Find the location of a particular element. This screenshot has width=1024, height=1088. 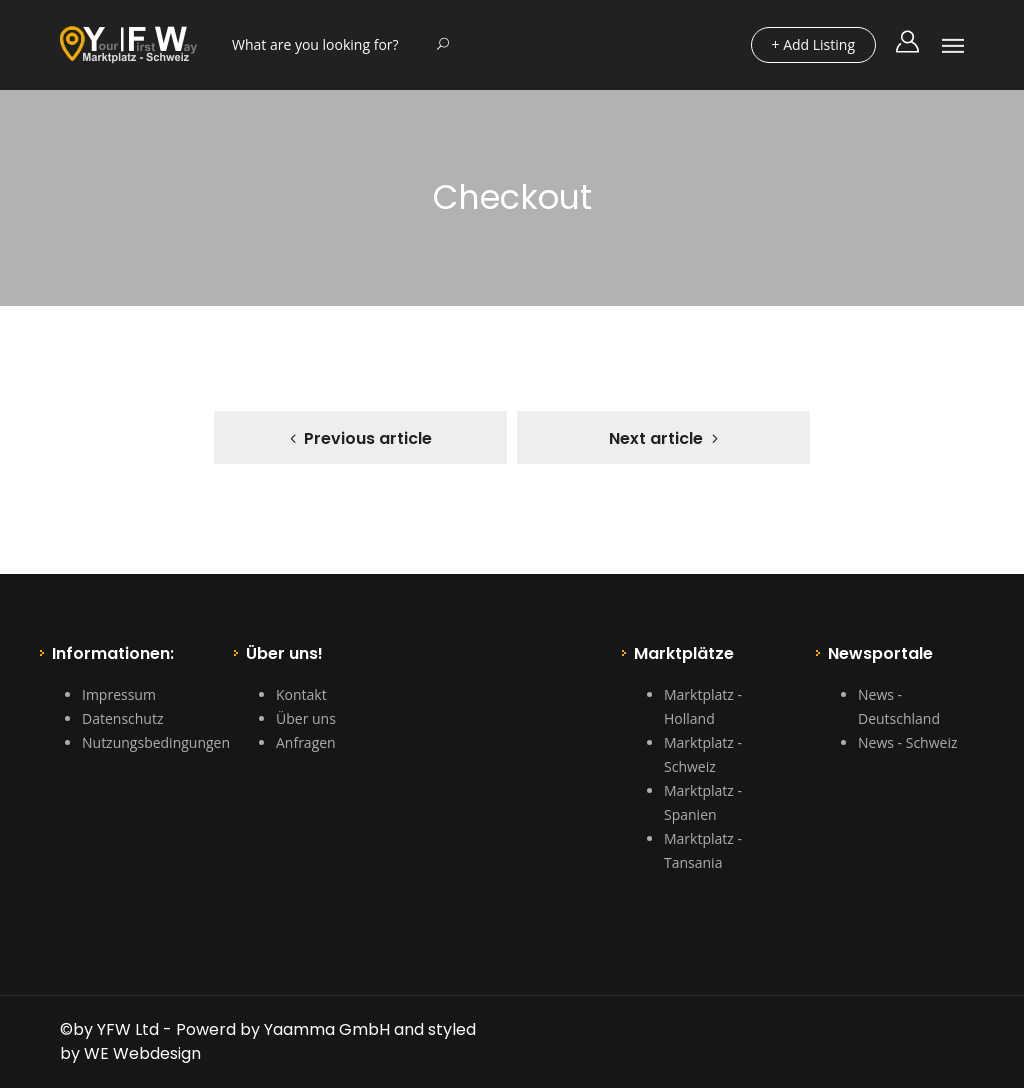

Next article is located at coordinates (656, 438).